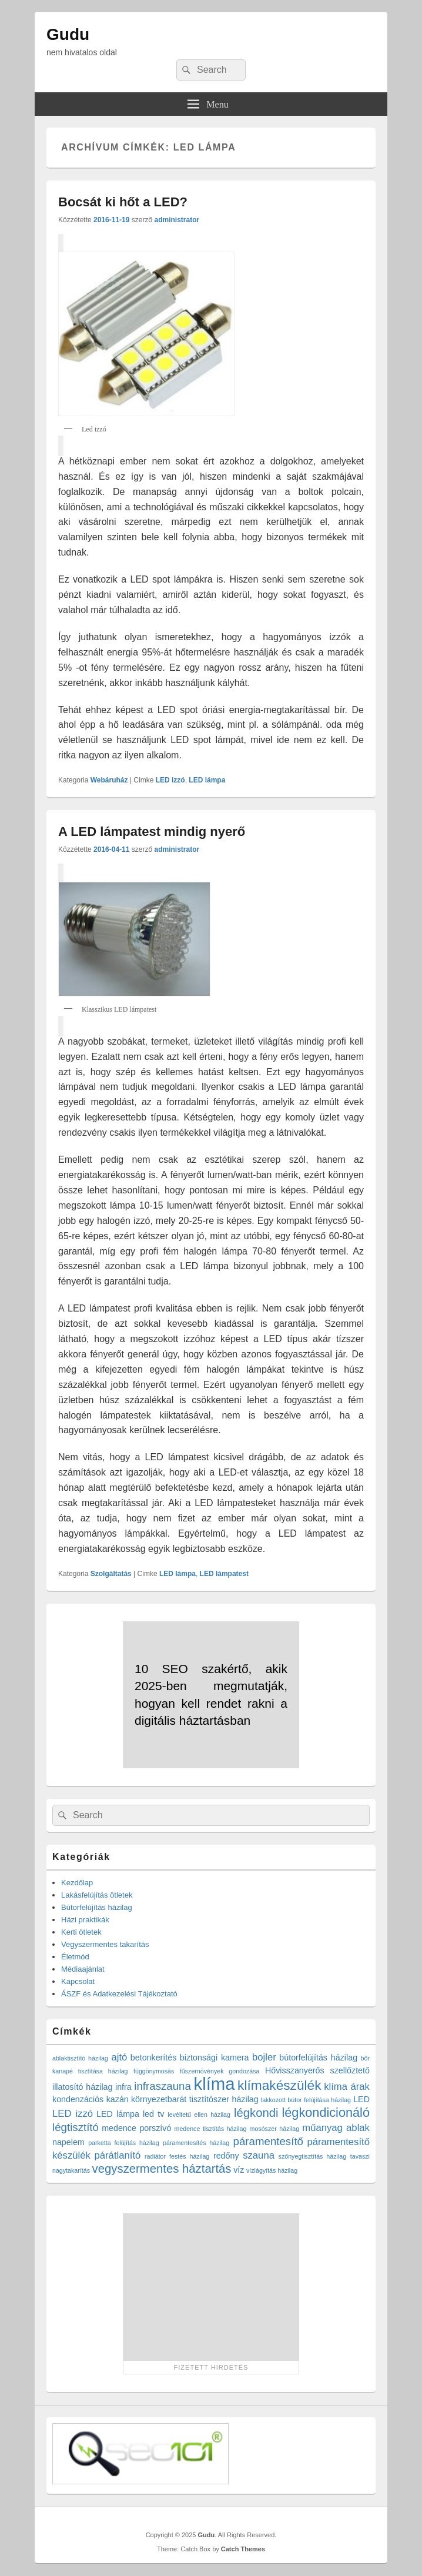 The height and width of the screenshot is (2576, 422). What do you see at coordinates (199, 2114) in the screenshot?
I see `levéltetű ellen házilag [levéltetű ellen házilag (1 elem)]` at bounding box center [199, 2114].